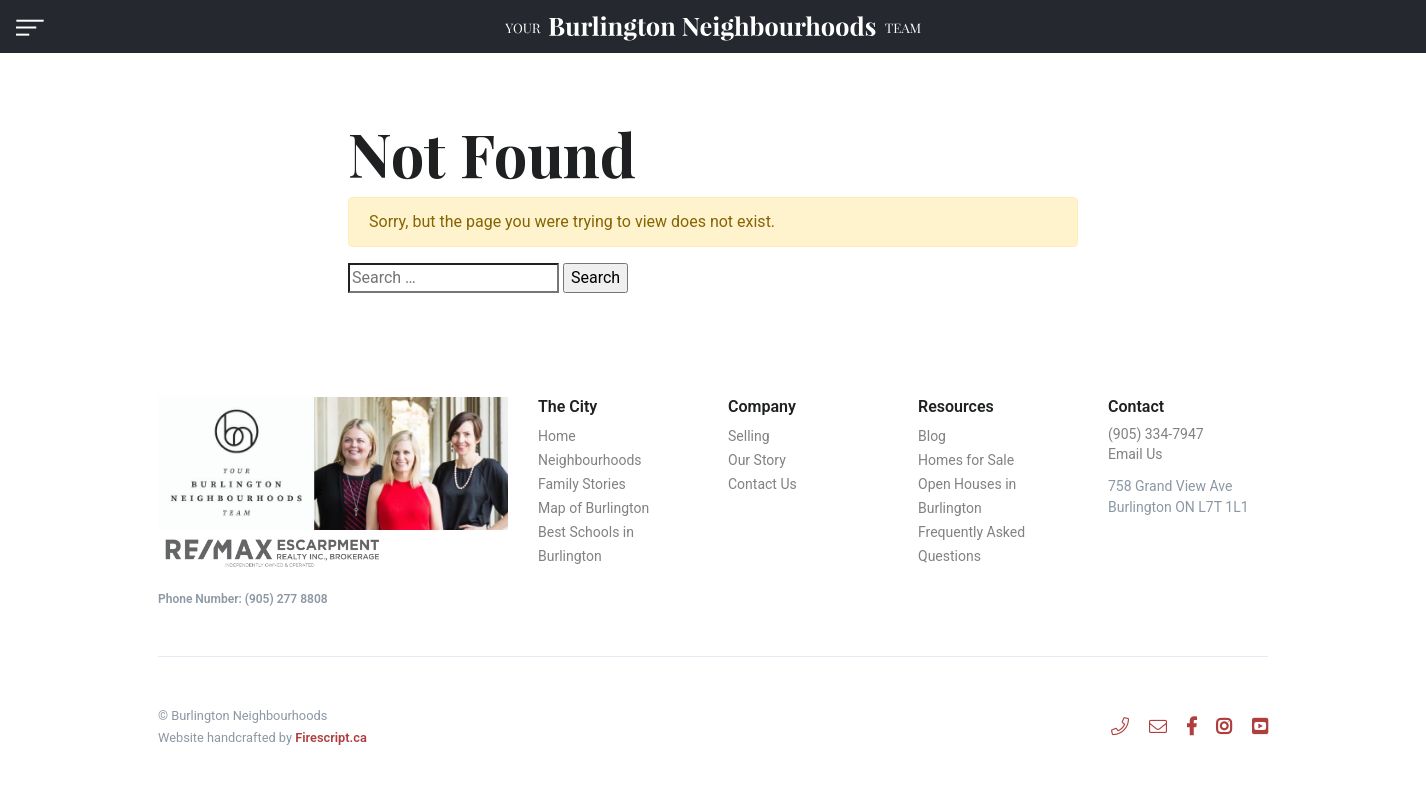  Describe the element at coordinates (966, 460) in the screenshot. I see `Homes for Sale` at that location.